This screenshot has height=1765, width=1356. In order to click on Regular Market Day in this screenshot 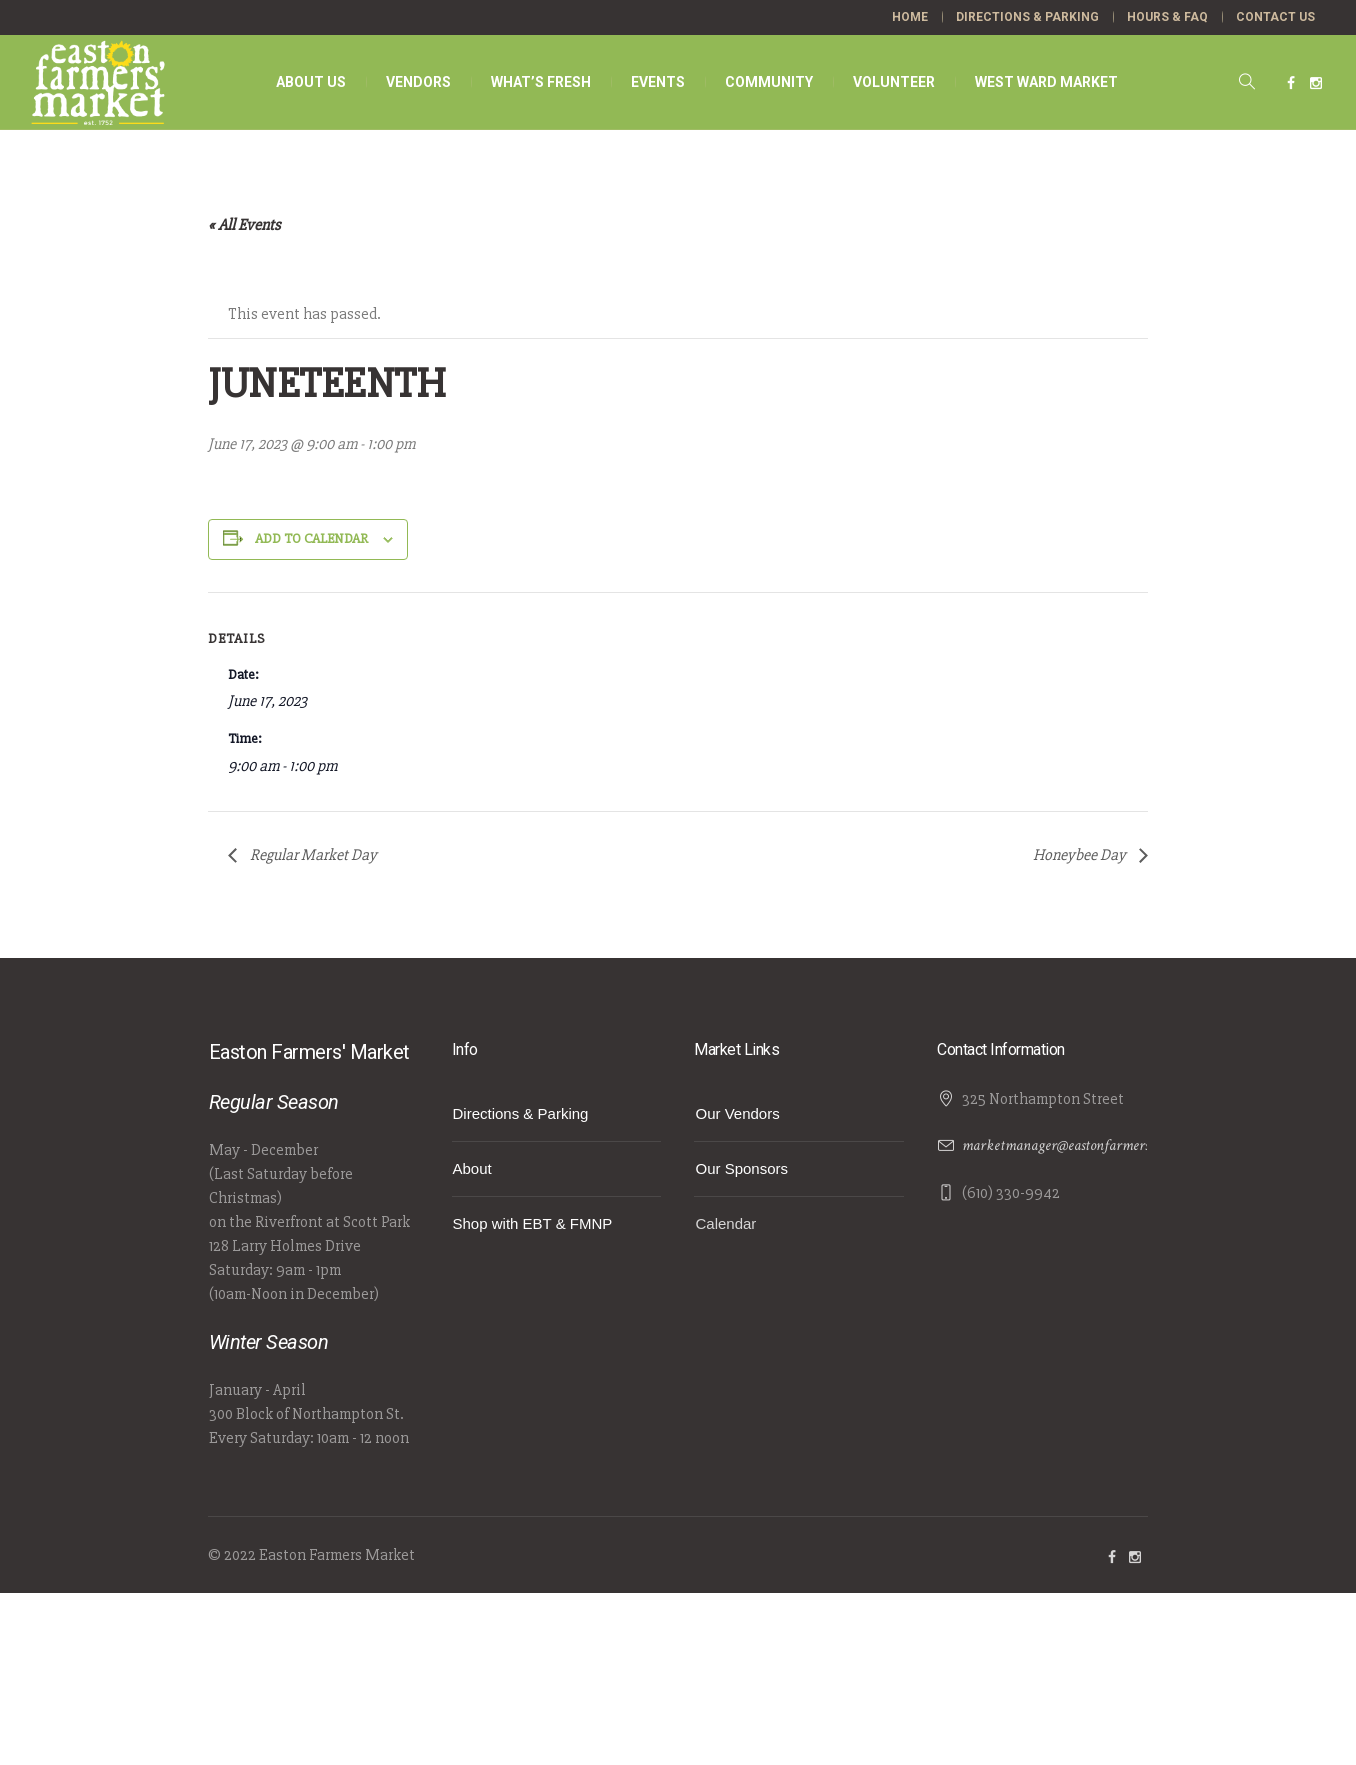, I will do `click(312, 855)`.